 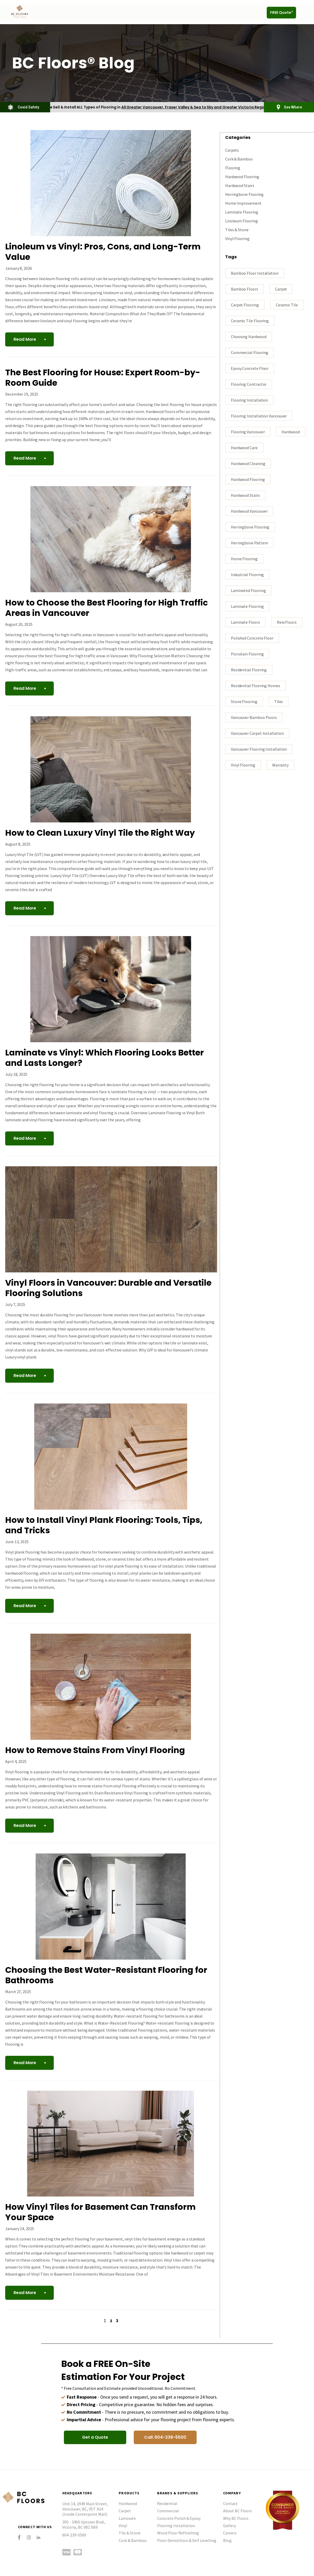 I want to click on Hardwood Flooring, so click(x=242, y=176).